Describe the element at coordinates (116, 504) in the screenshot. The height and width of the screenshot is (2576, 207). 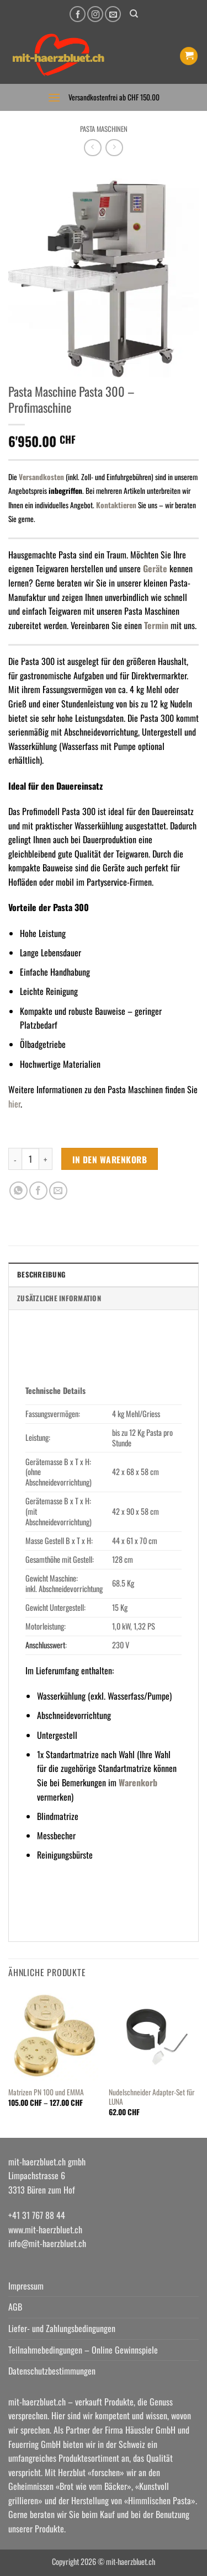
I see `Kontaktieren` at that location.